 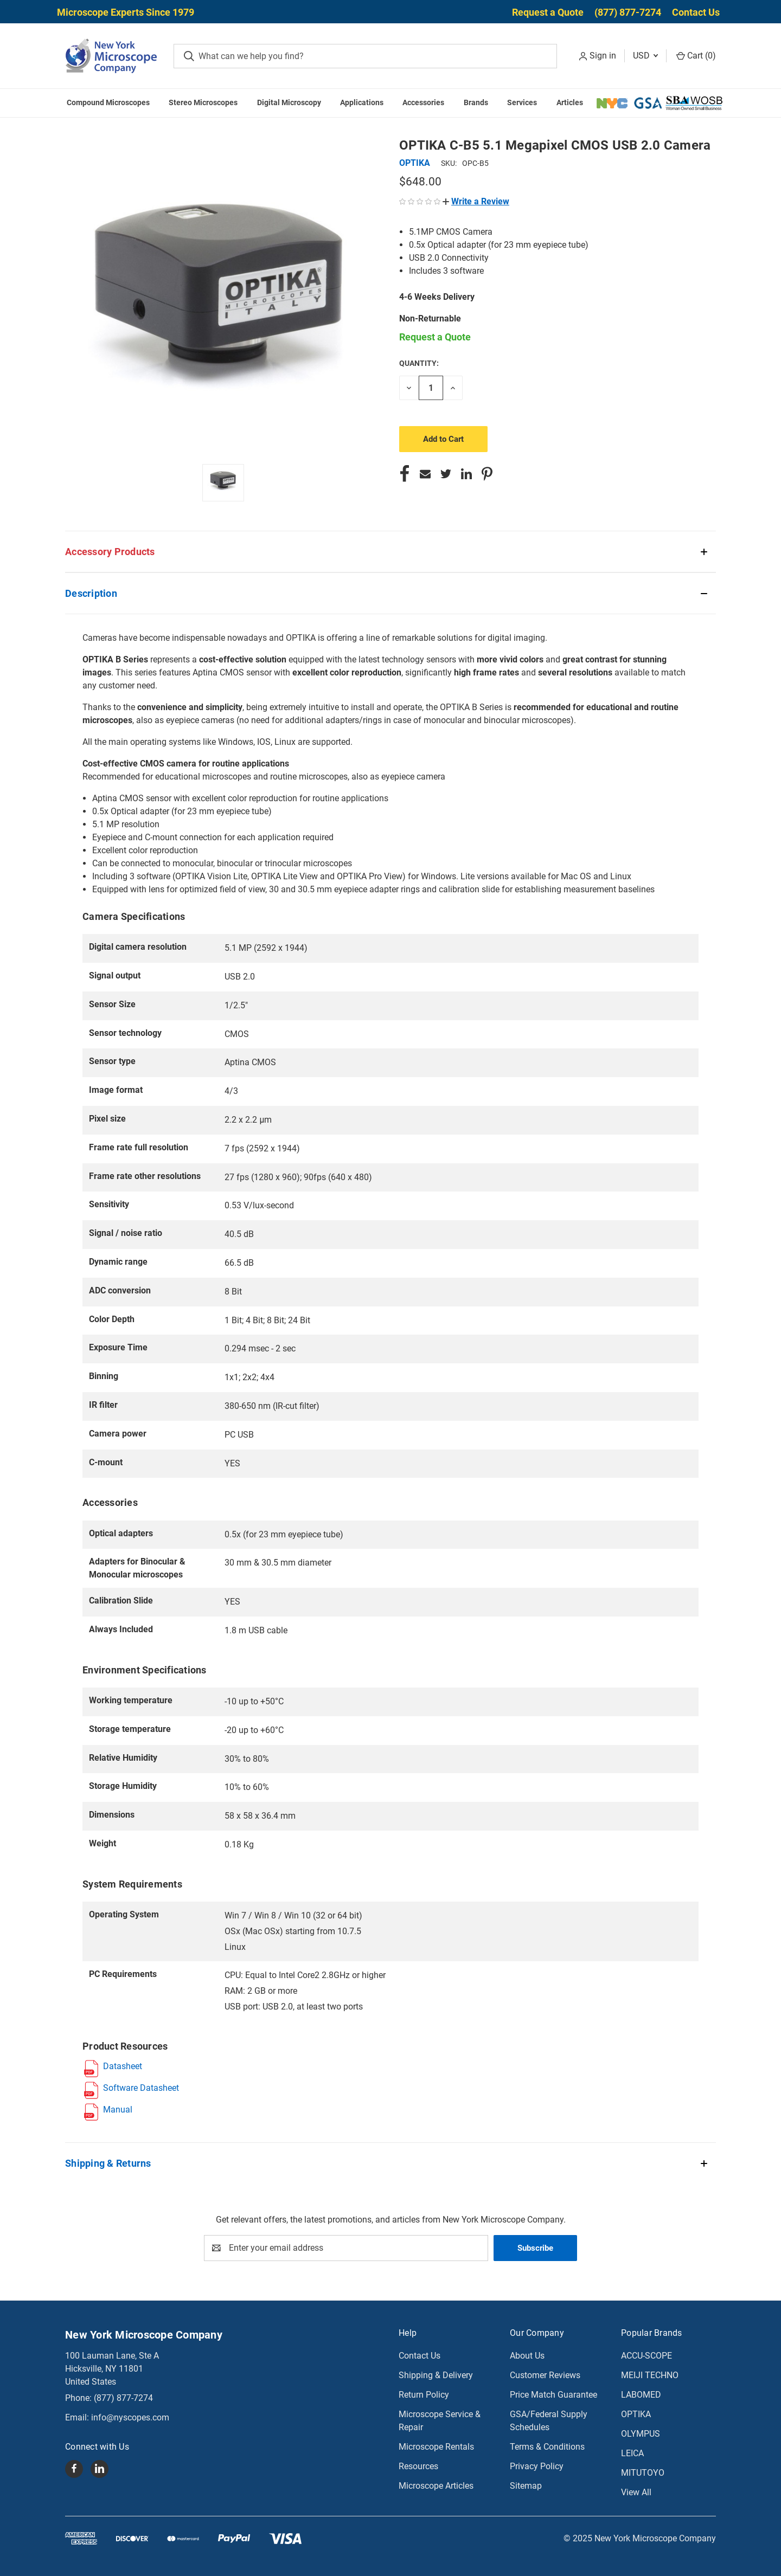 I want to click on info@nyscopes.com, so click(x=130, y=2417).